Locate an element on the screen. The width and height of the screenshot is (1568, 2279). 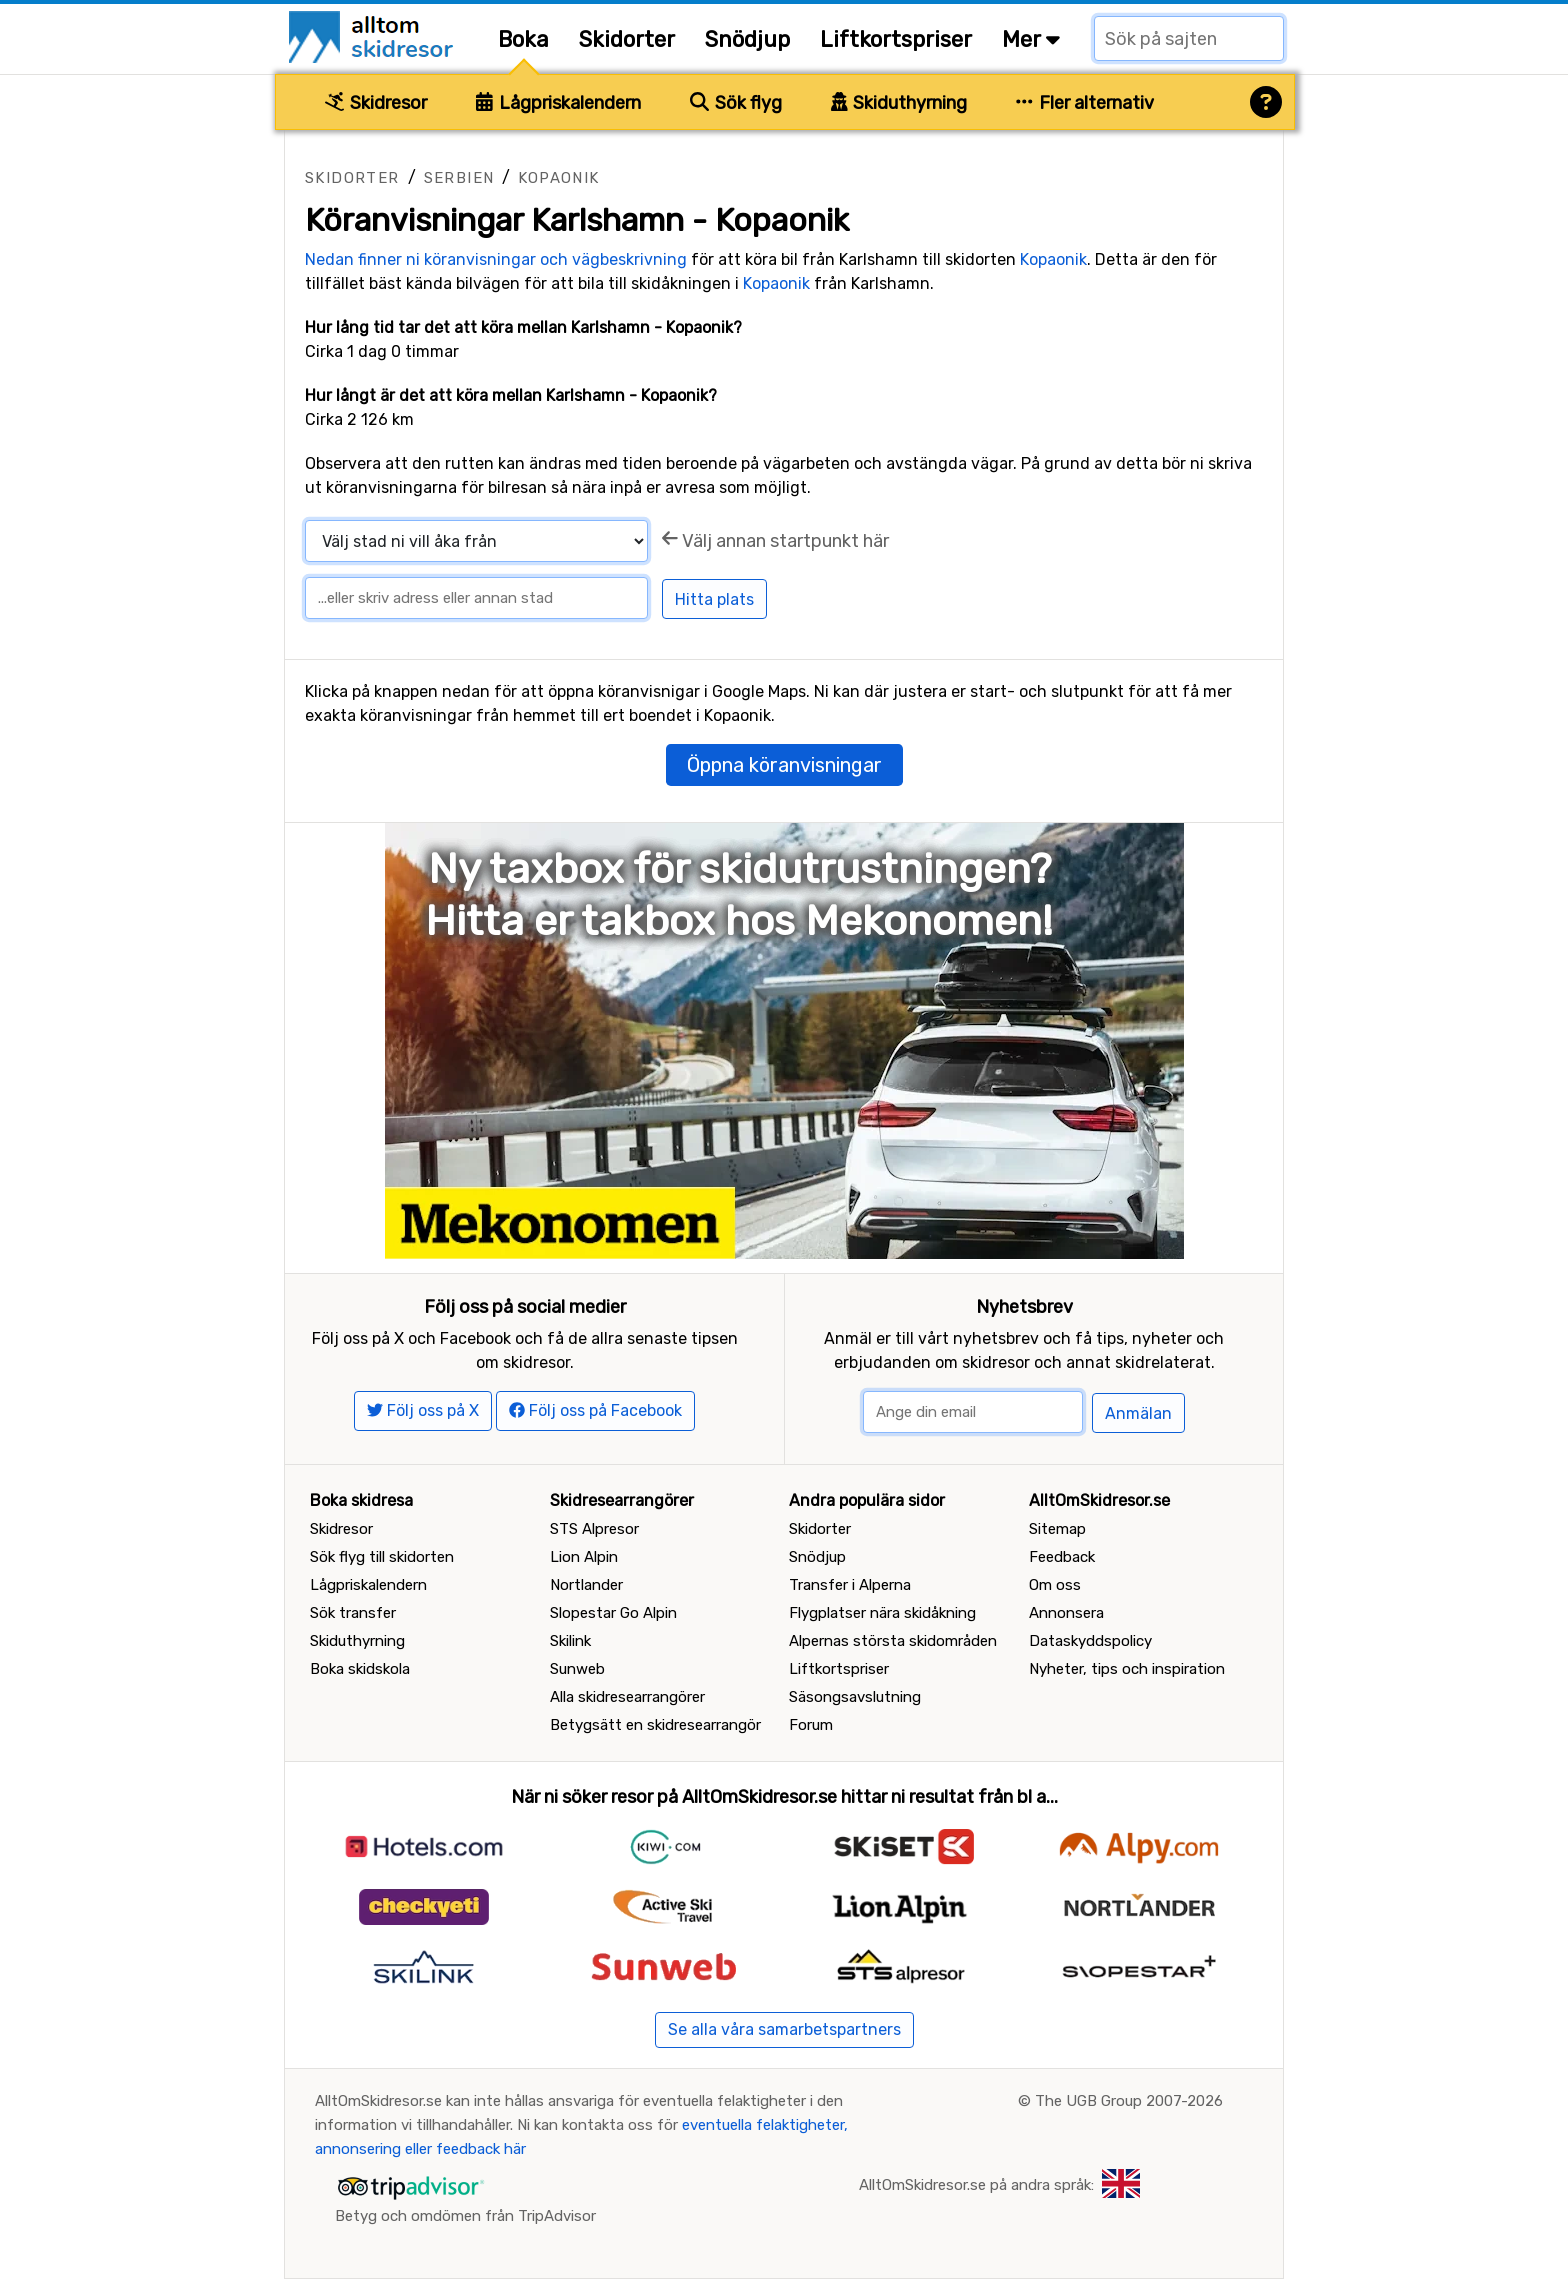
Öppna köranvisningar is located at coordinates (784, 765).